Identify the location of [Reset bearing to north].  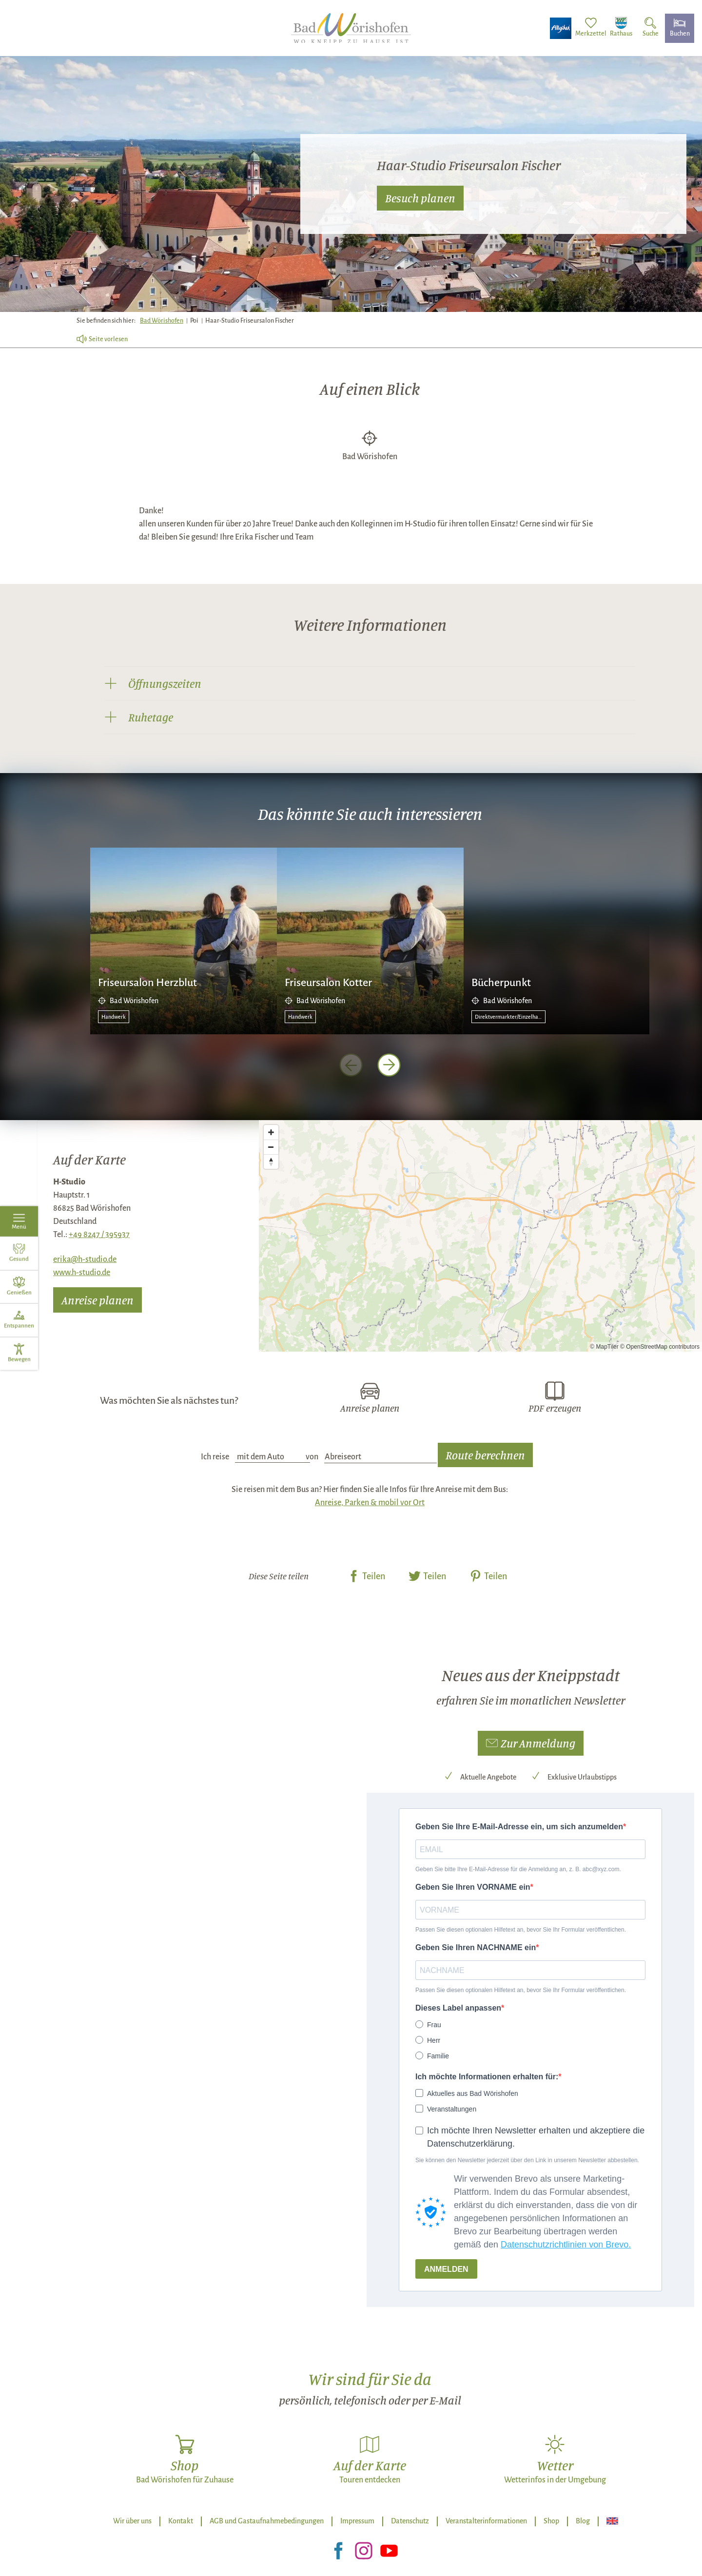
(271, 1161).